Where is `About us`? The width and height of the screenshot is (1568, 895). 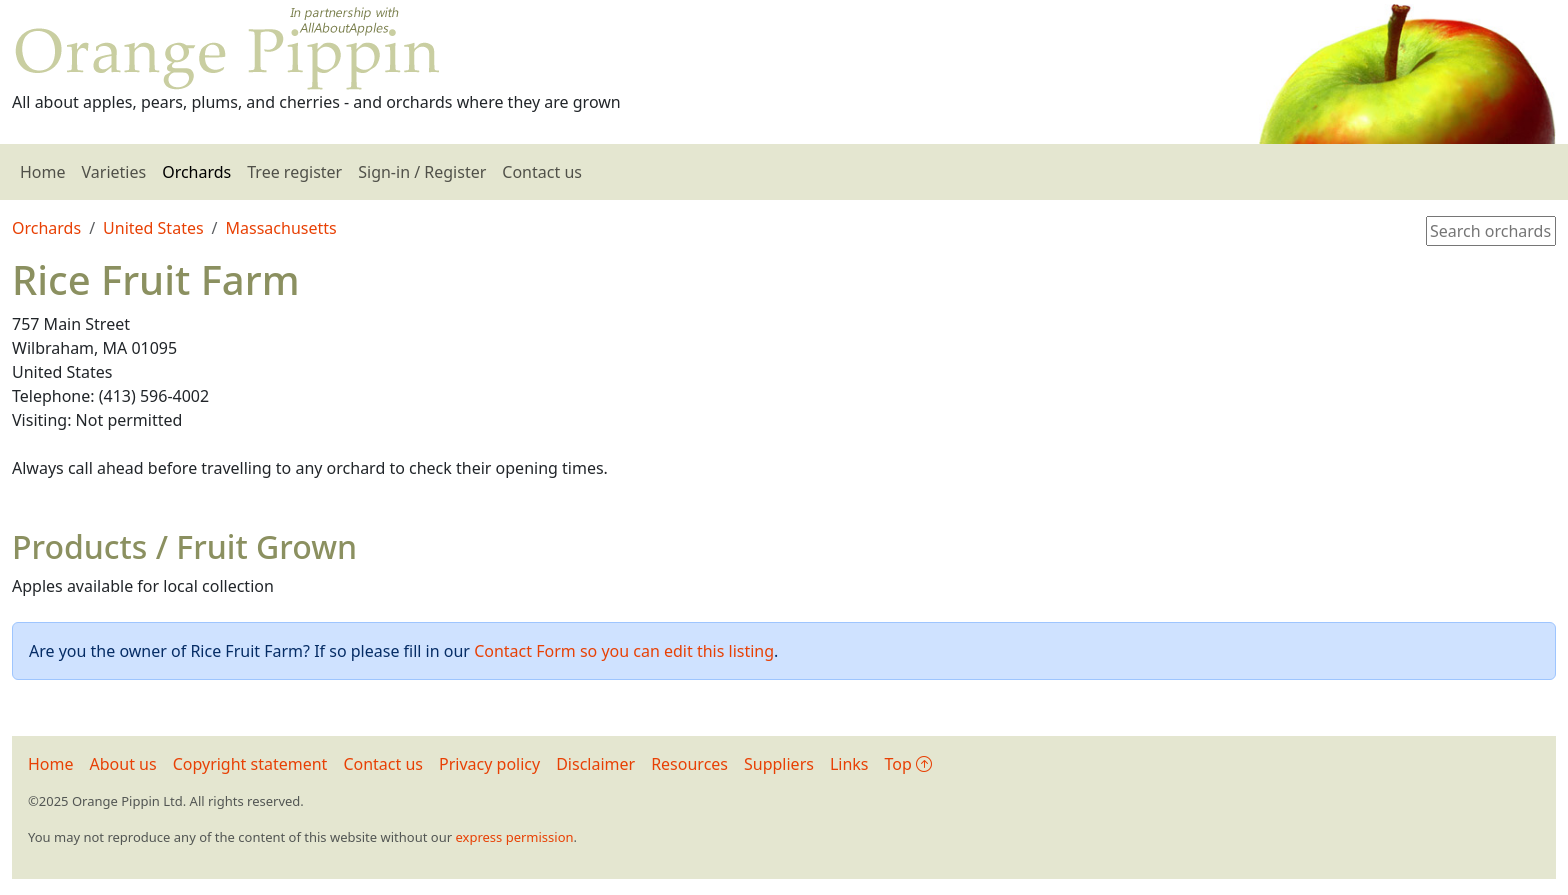
About us is located at coordinates (123, 764).